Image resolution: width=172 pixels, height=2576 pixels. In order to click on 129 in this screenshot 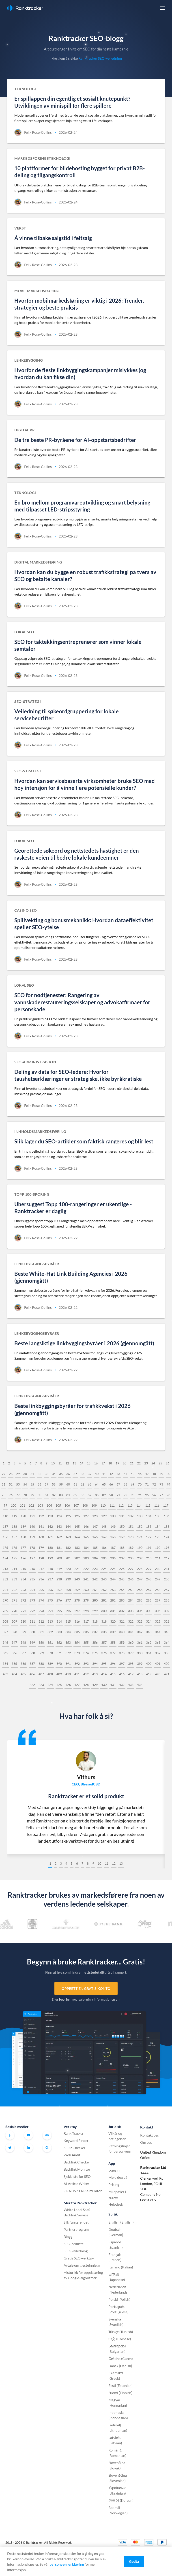, I will do `click(104, 1516)`.